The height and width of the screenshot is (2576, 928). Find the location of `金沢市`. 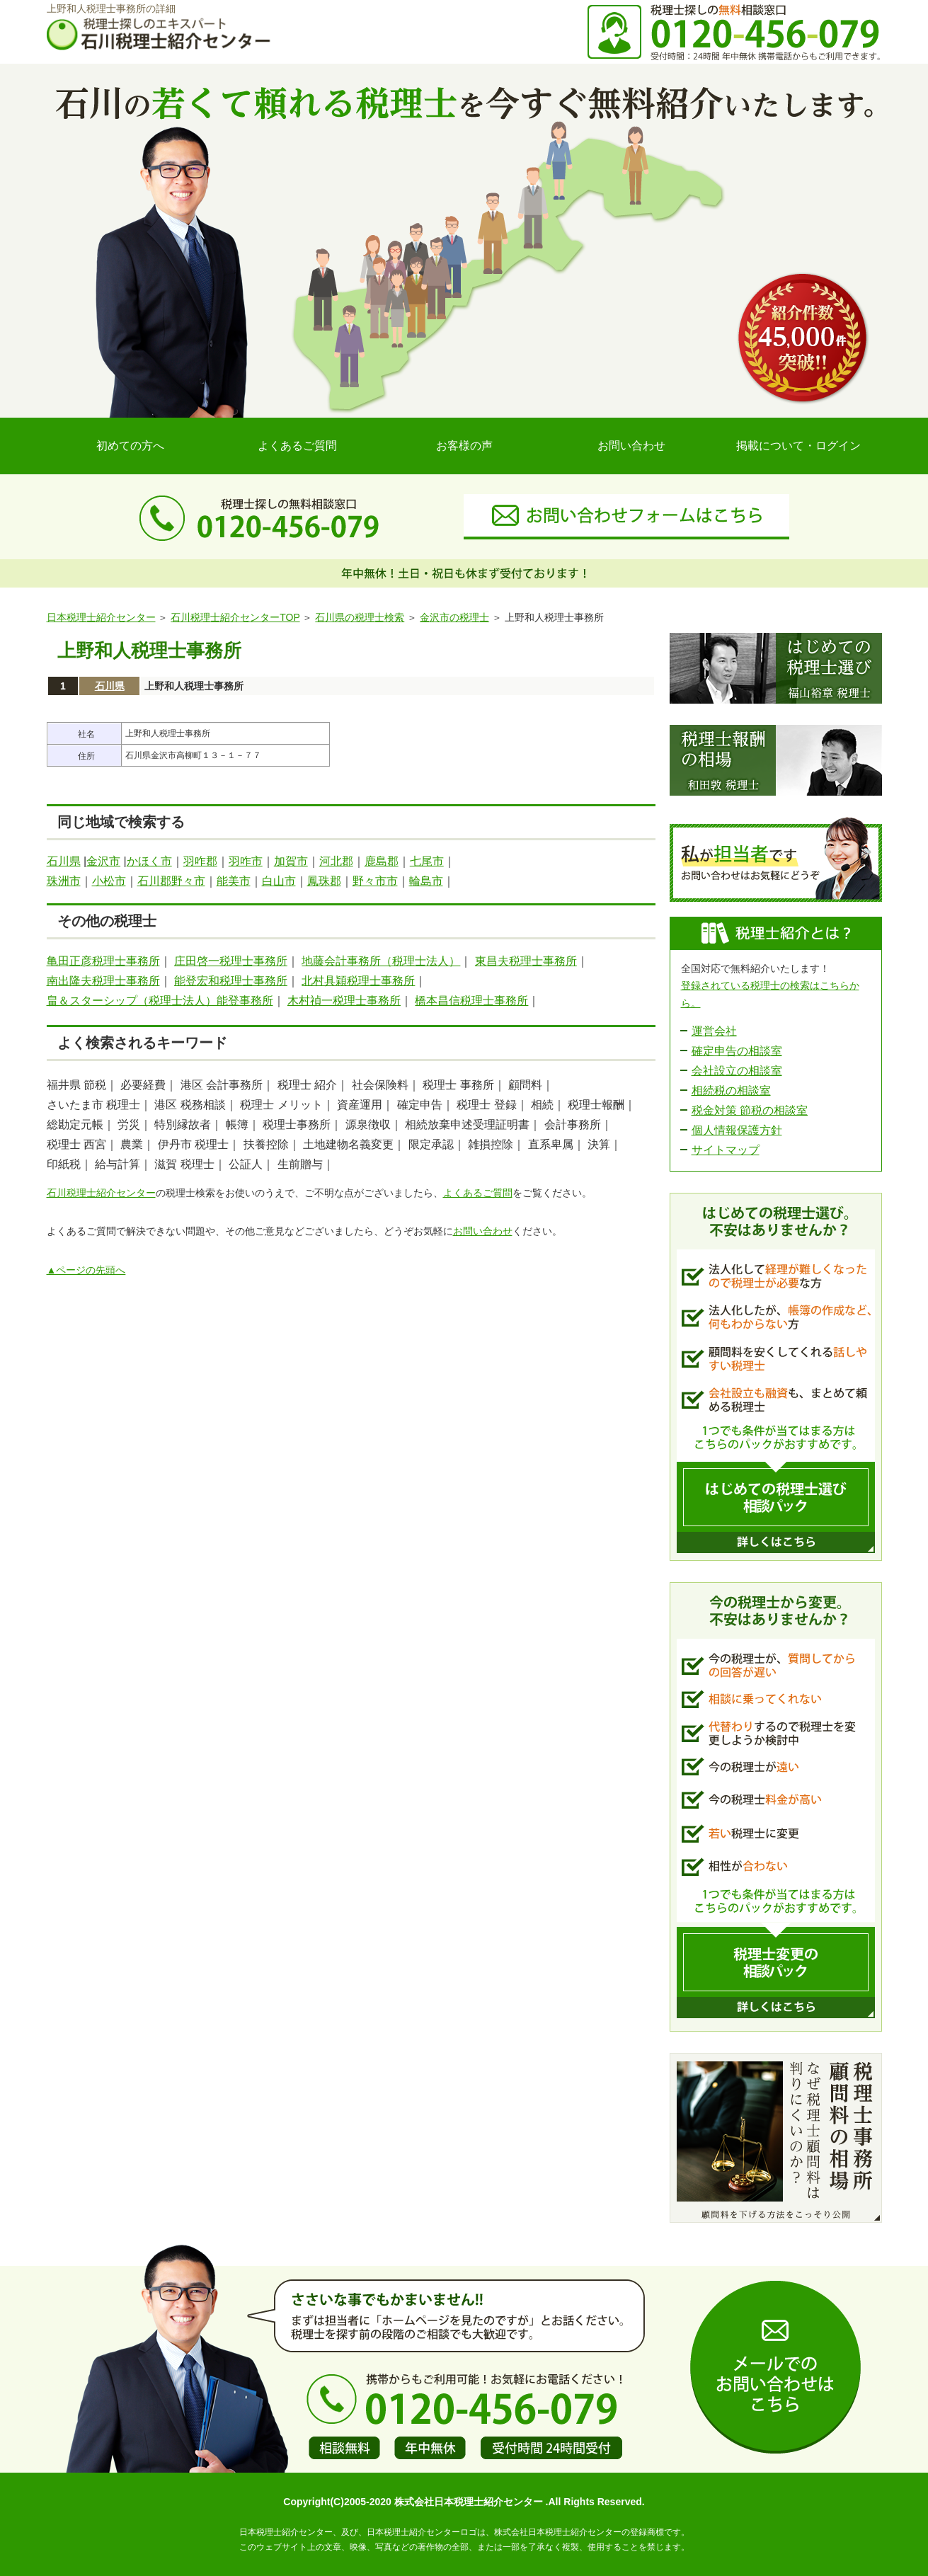

金沢市 is located at coordinates (103, 861).